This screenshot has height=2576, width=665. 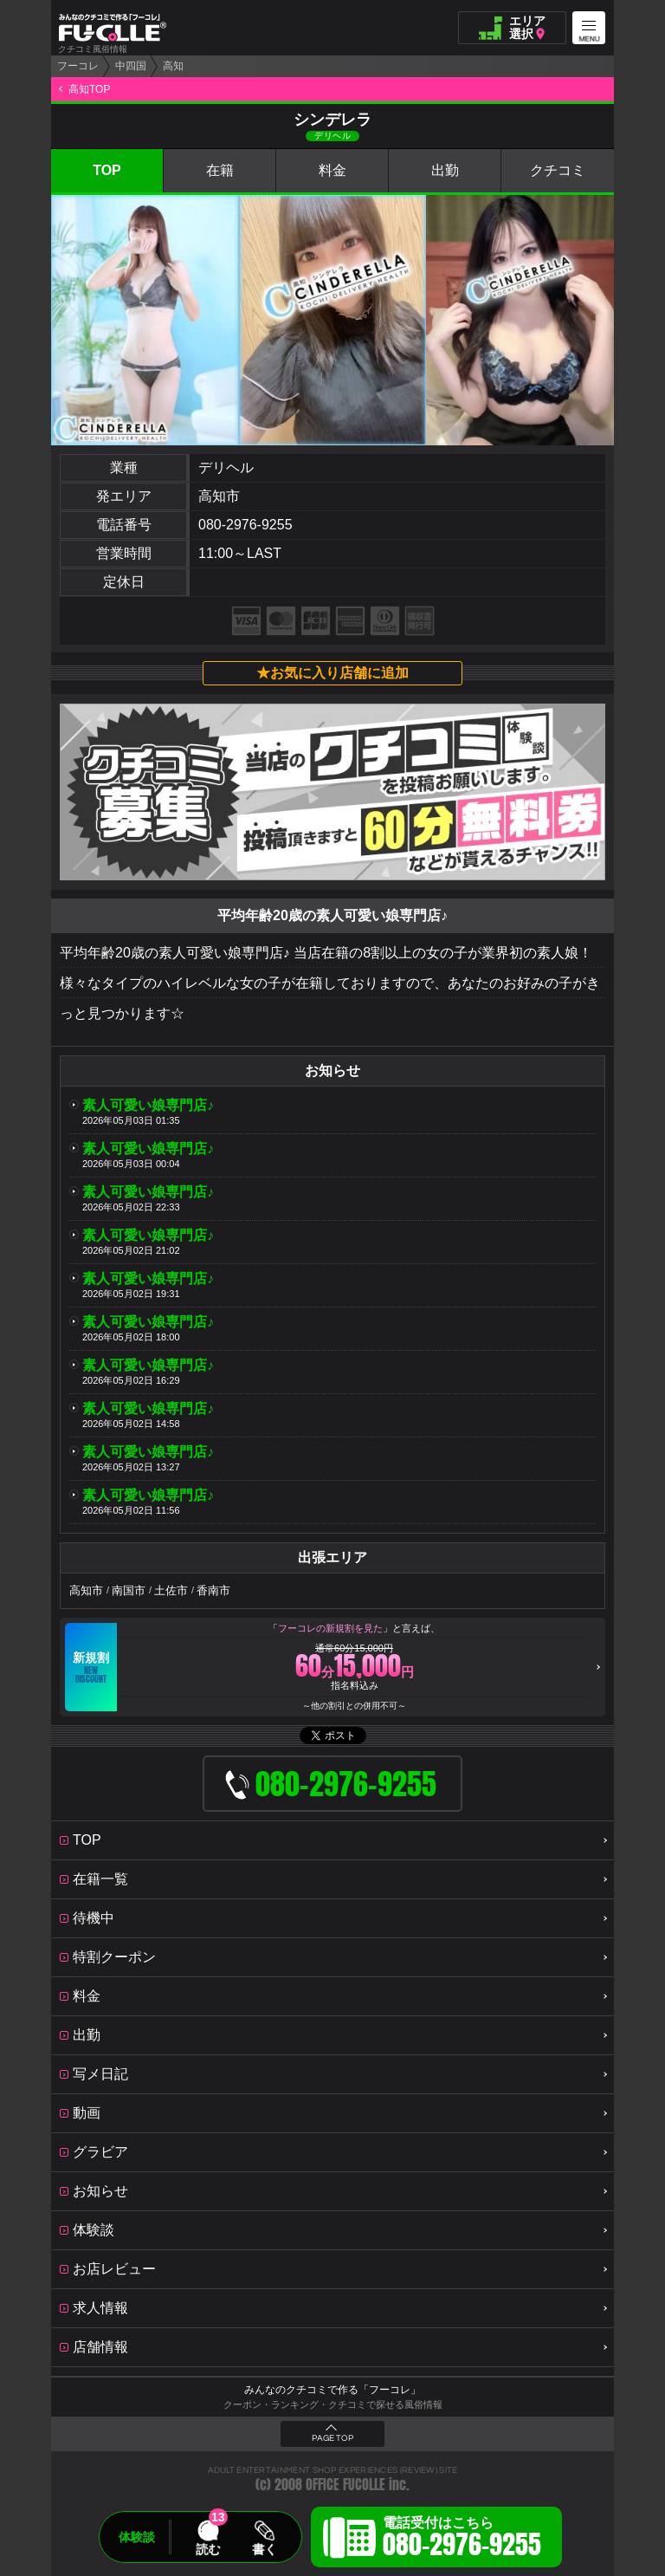 What do you see at coordinates (557, 170) in the screenshot?
I see `クチコミ` at bounding box center [557, 170].